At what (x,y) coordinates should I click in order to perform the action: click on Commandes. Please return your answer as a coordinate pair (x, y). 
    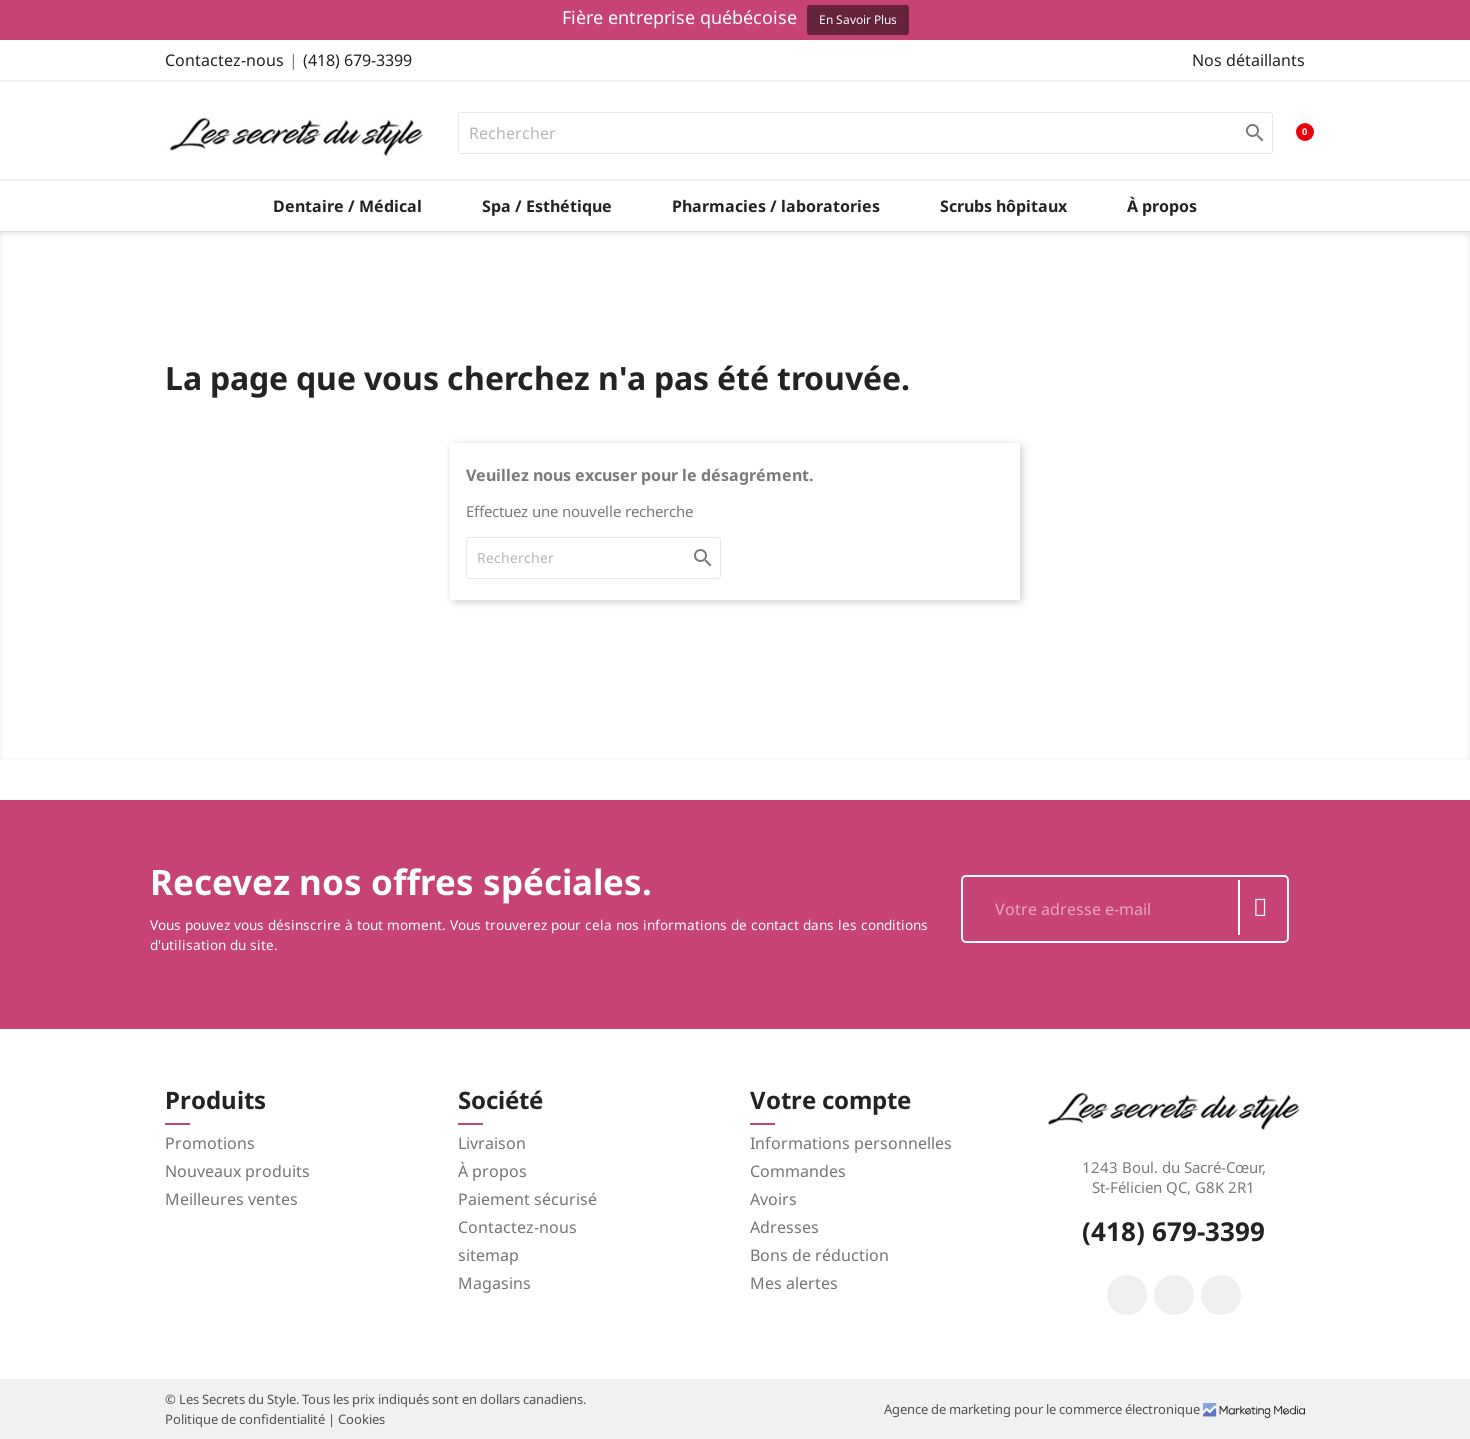
    Looking at the image, I should click on (798, 1171).